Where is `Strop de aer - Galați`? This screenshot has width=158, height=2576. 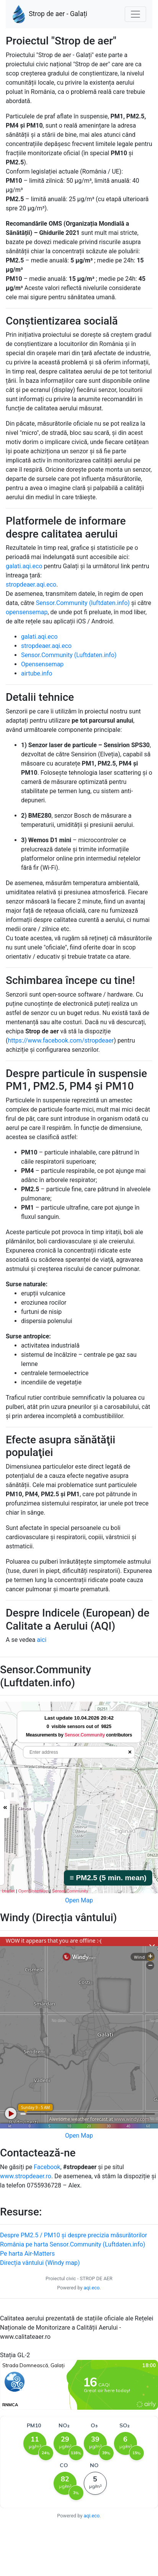
Strop de aer - Galați is located at coordinates (49, 14).